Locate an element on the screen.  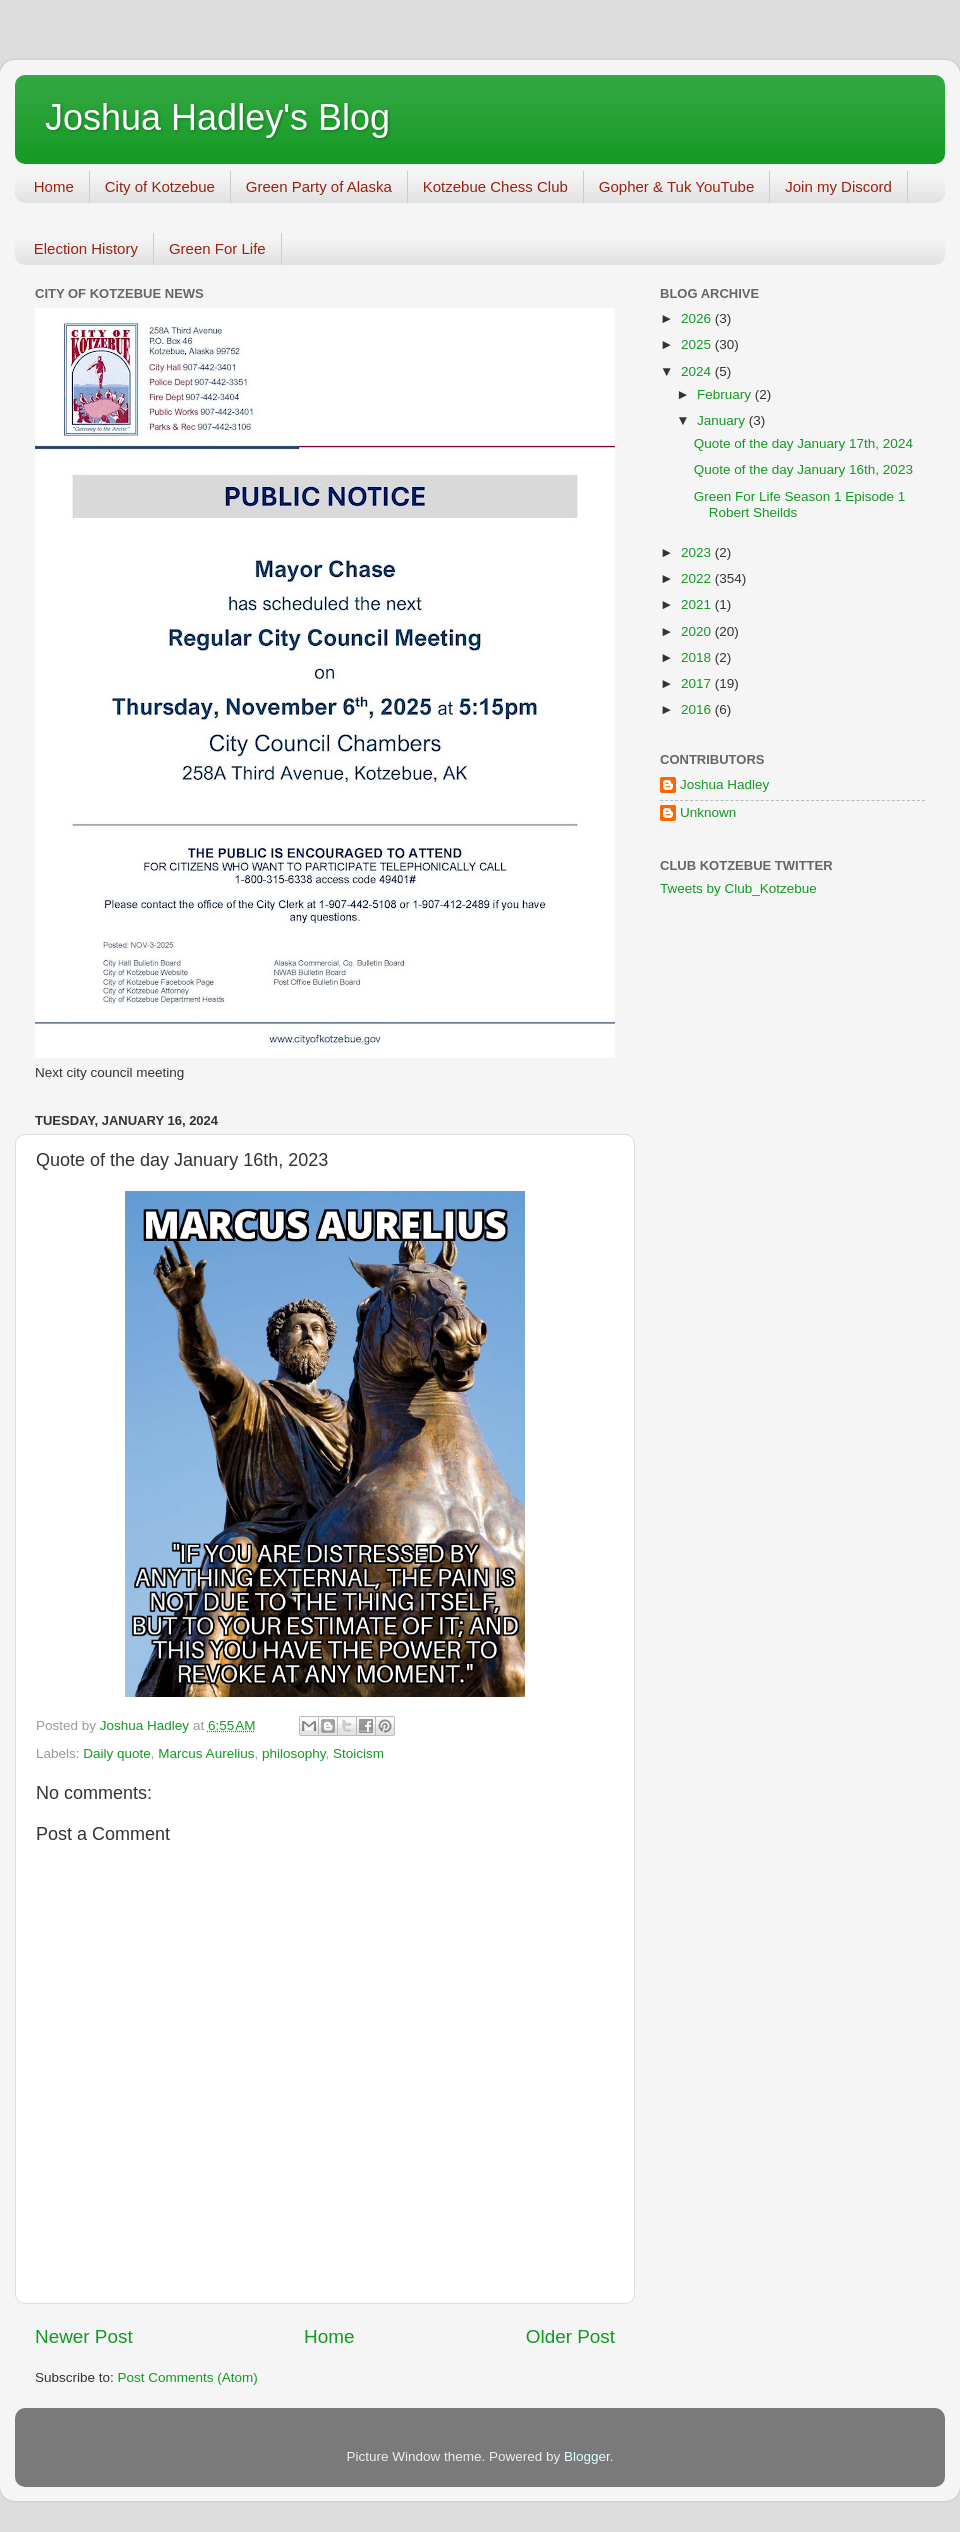
Unknown is located at coordinates (708, 812).